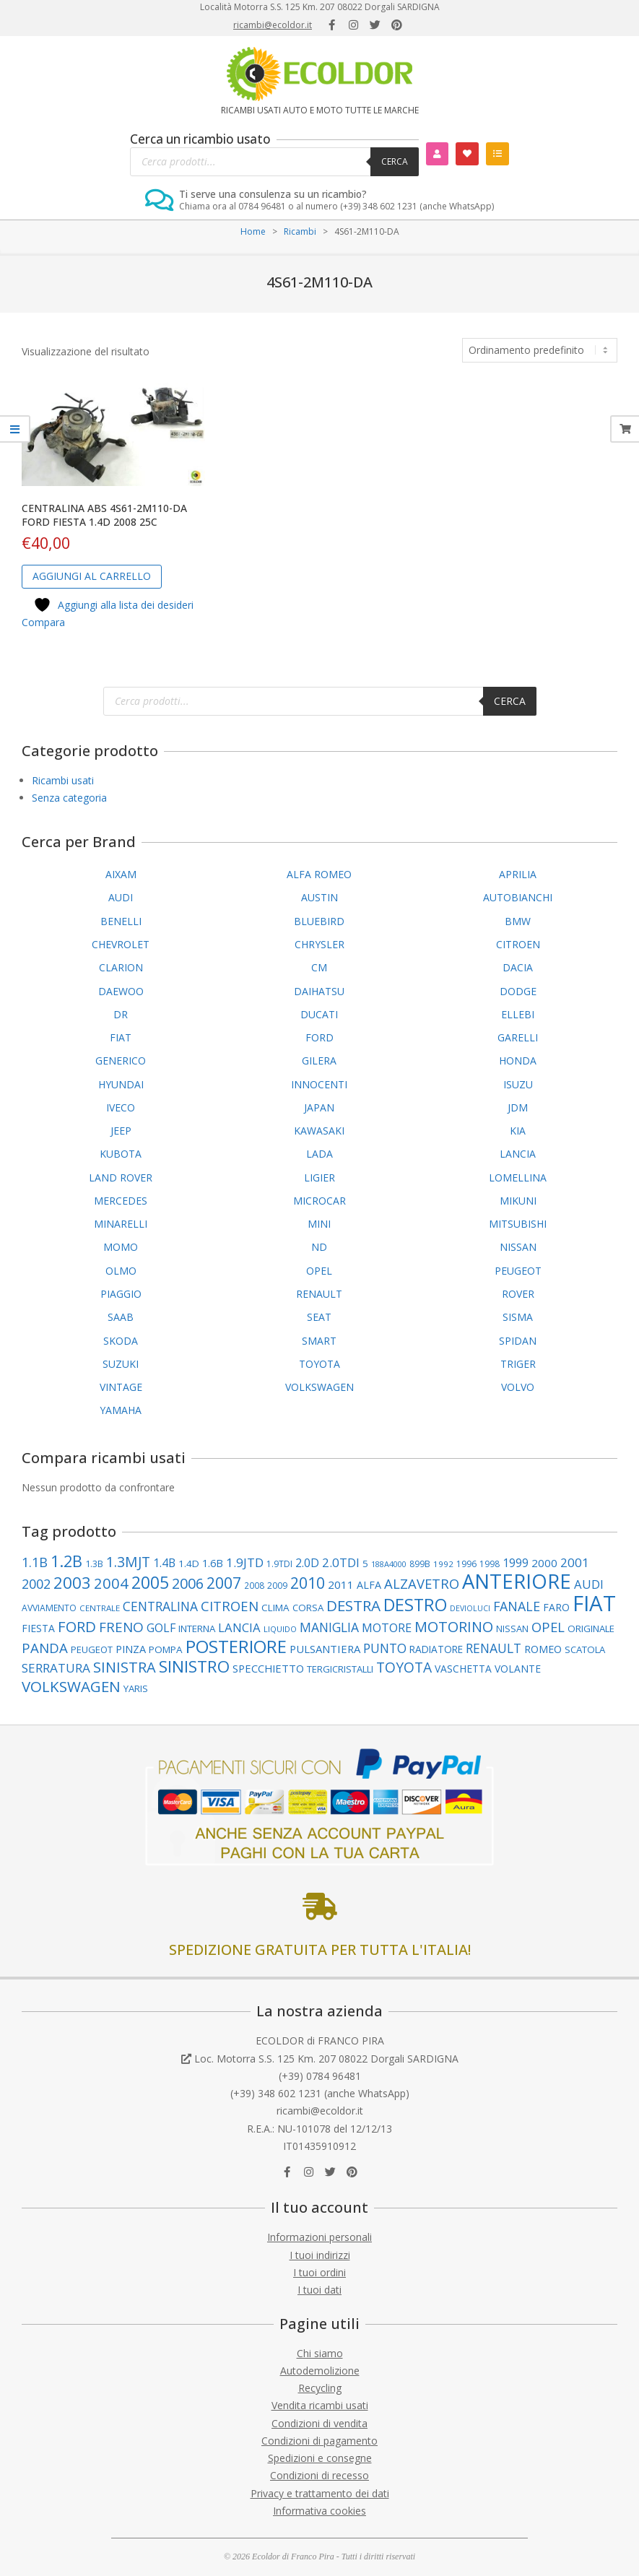 The image size is (639, 2576). Describe the element at coordinates (319, 2272) in the screenshot. I see `I tuoi ordini` at that location.